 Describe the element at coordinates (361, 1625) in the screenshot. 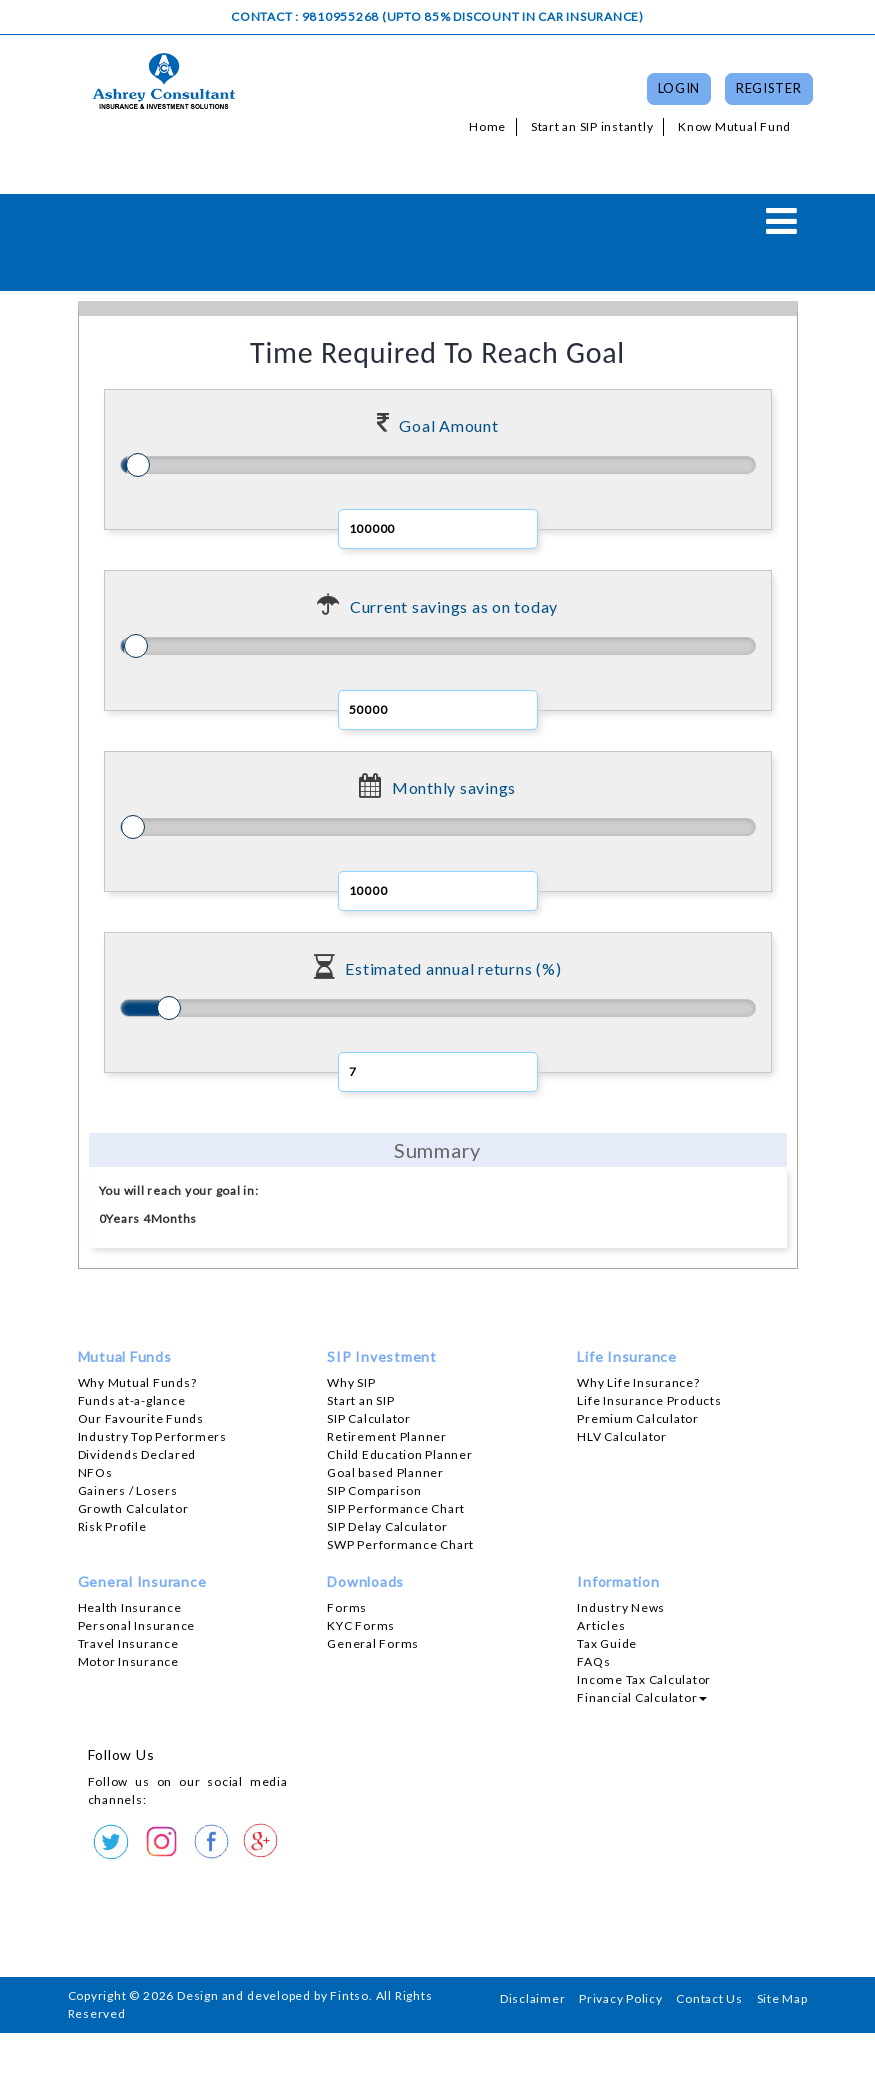

I see `KYC Forms` at that location.